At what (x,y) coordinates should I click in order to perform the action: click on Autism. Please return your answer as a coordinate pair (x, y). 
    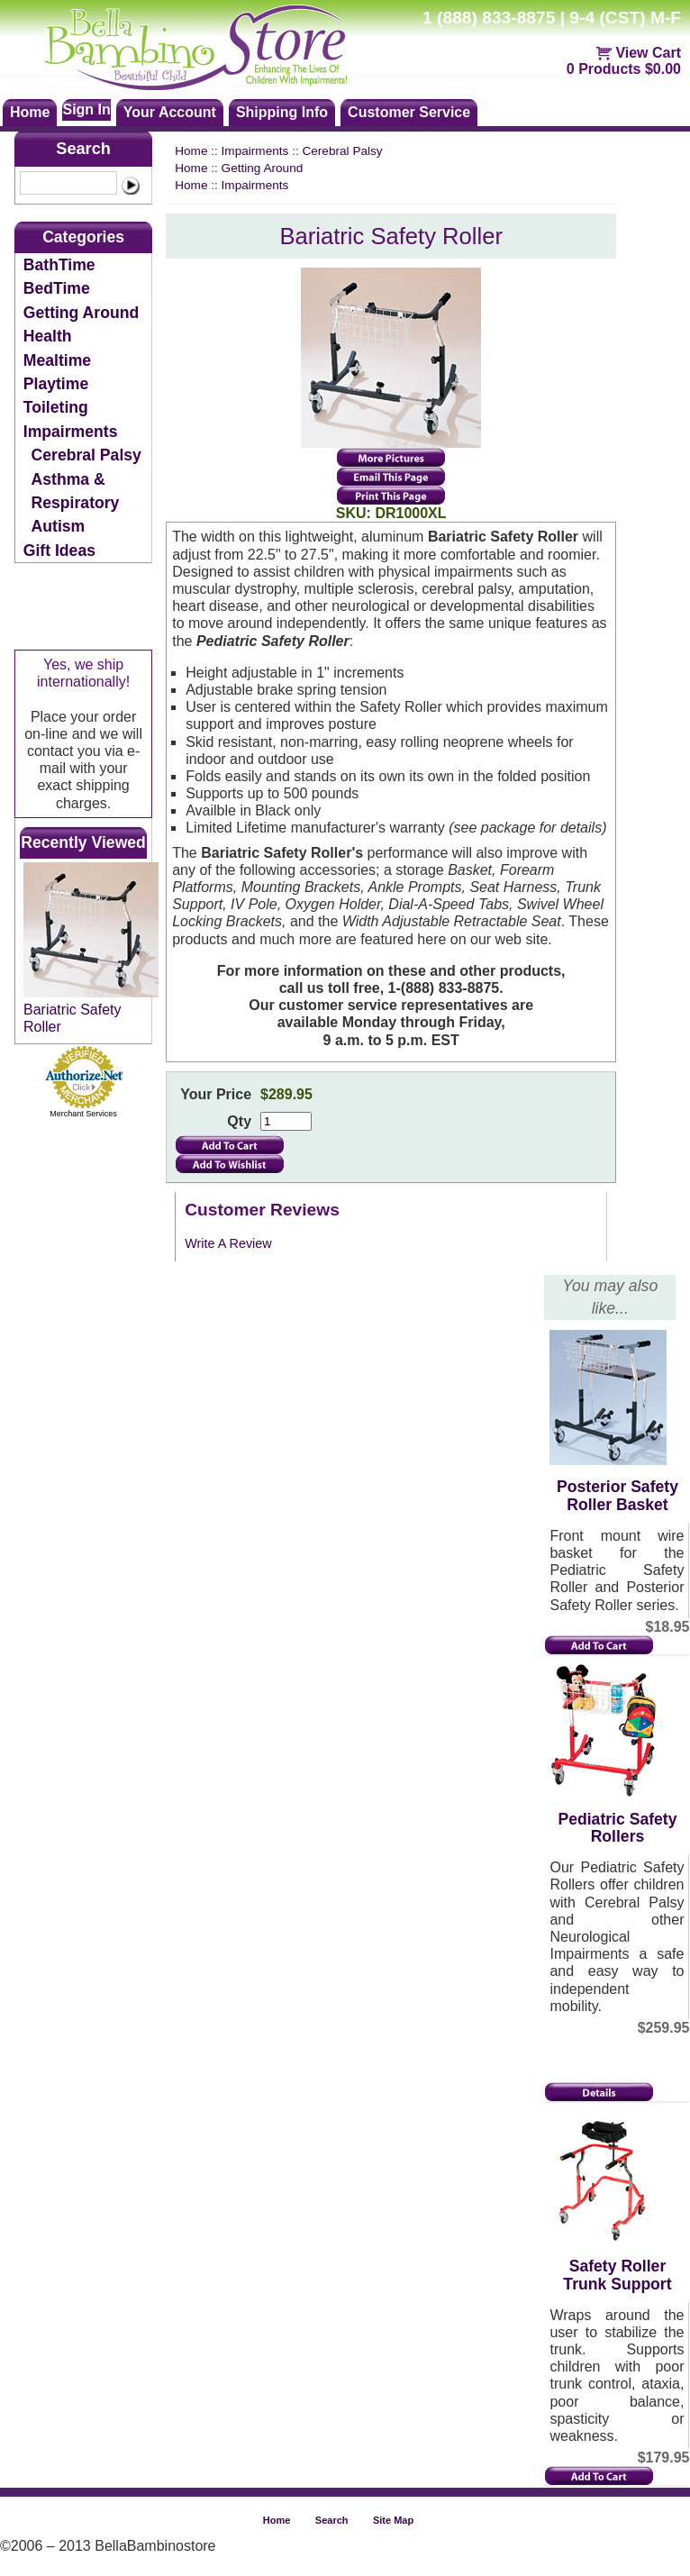
    Looking at the image, I should click on (59, 526).